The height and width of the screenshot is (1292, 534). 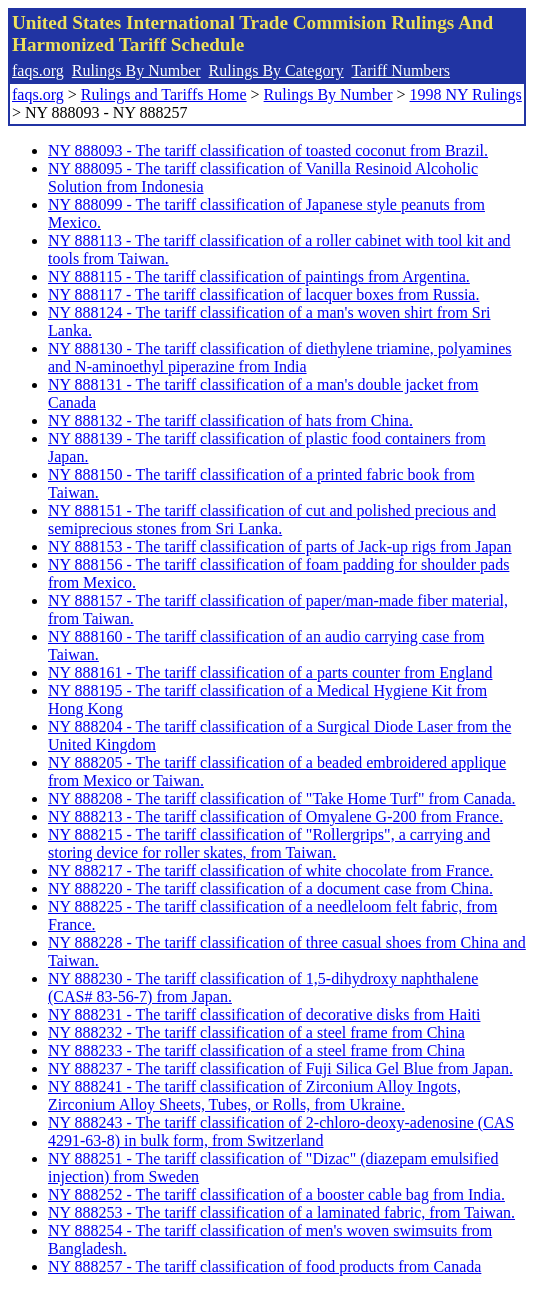 I want to click on faqs.org, so click(x=38, y=70).